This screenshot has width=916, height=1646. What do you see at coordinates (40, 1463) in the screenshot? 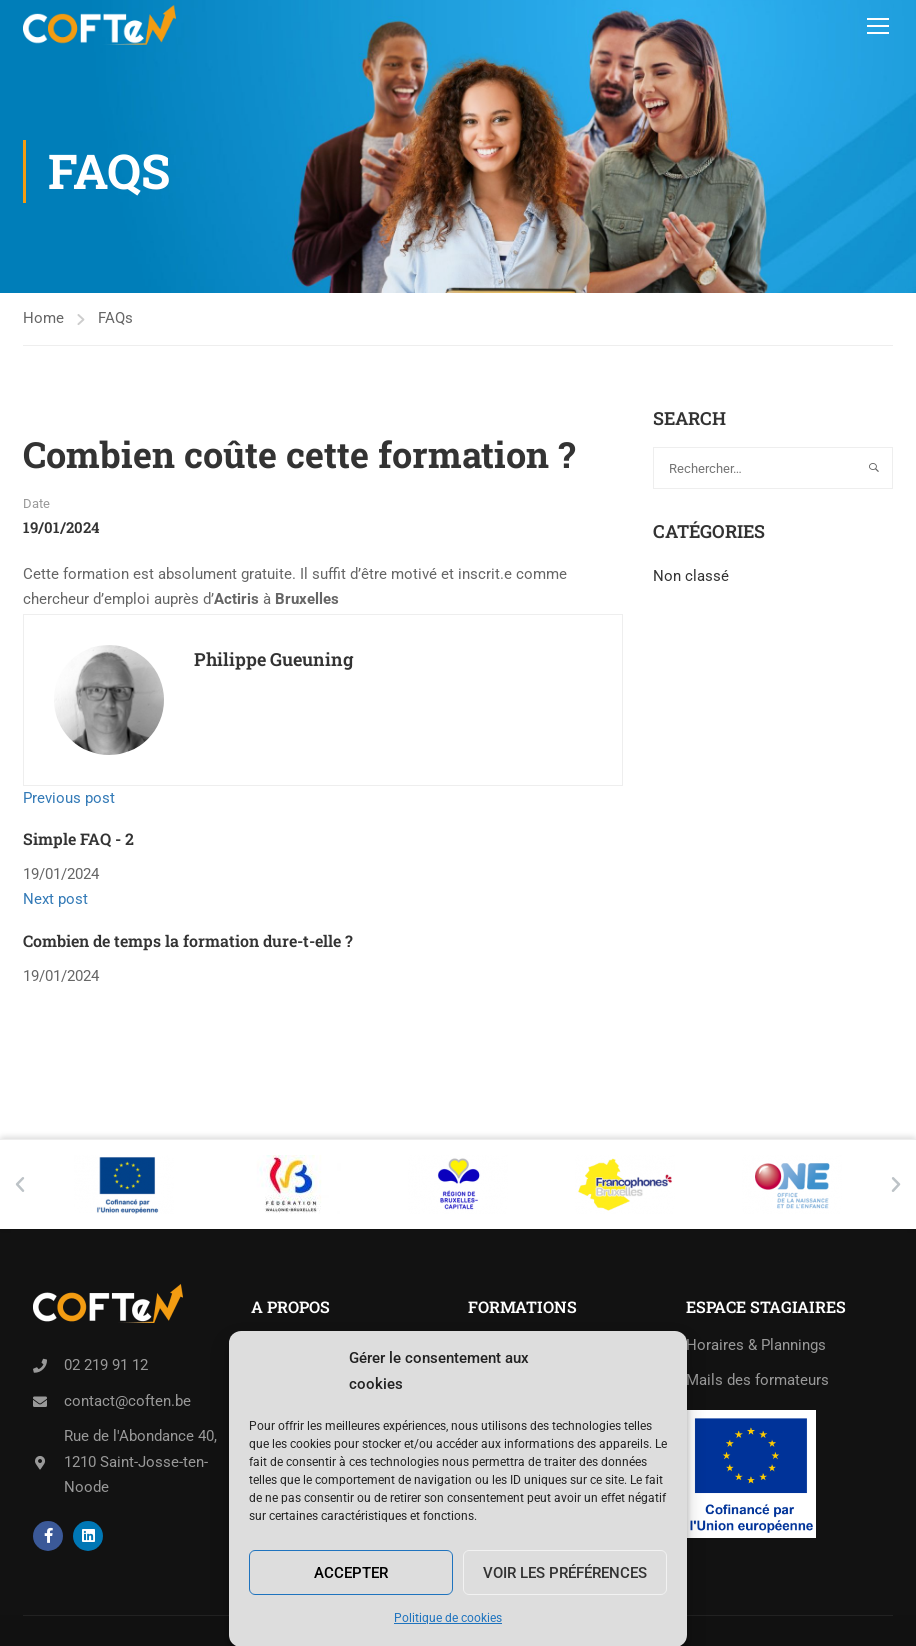
I see `[Rue de l'Abondance 40,<br>1210 Saint-Josse-ten-Noode]` at bounding box center [40, 1463].